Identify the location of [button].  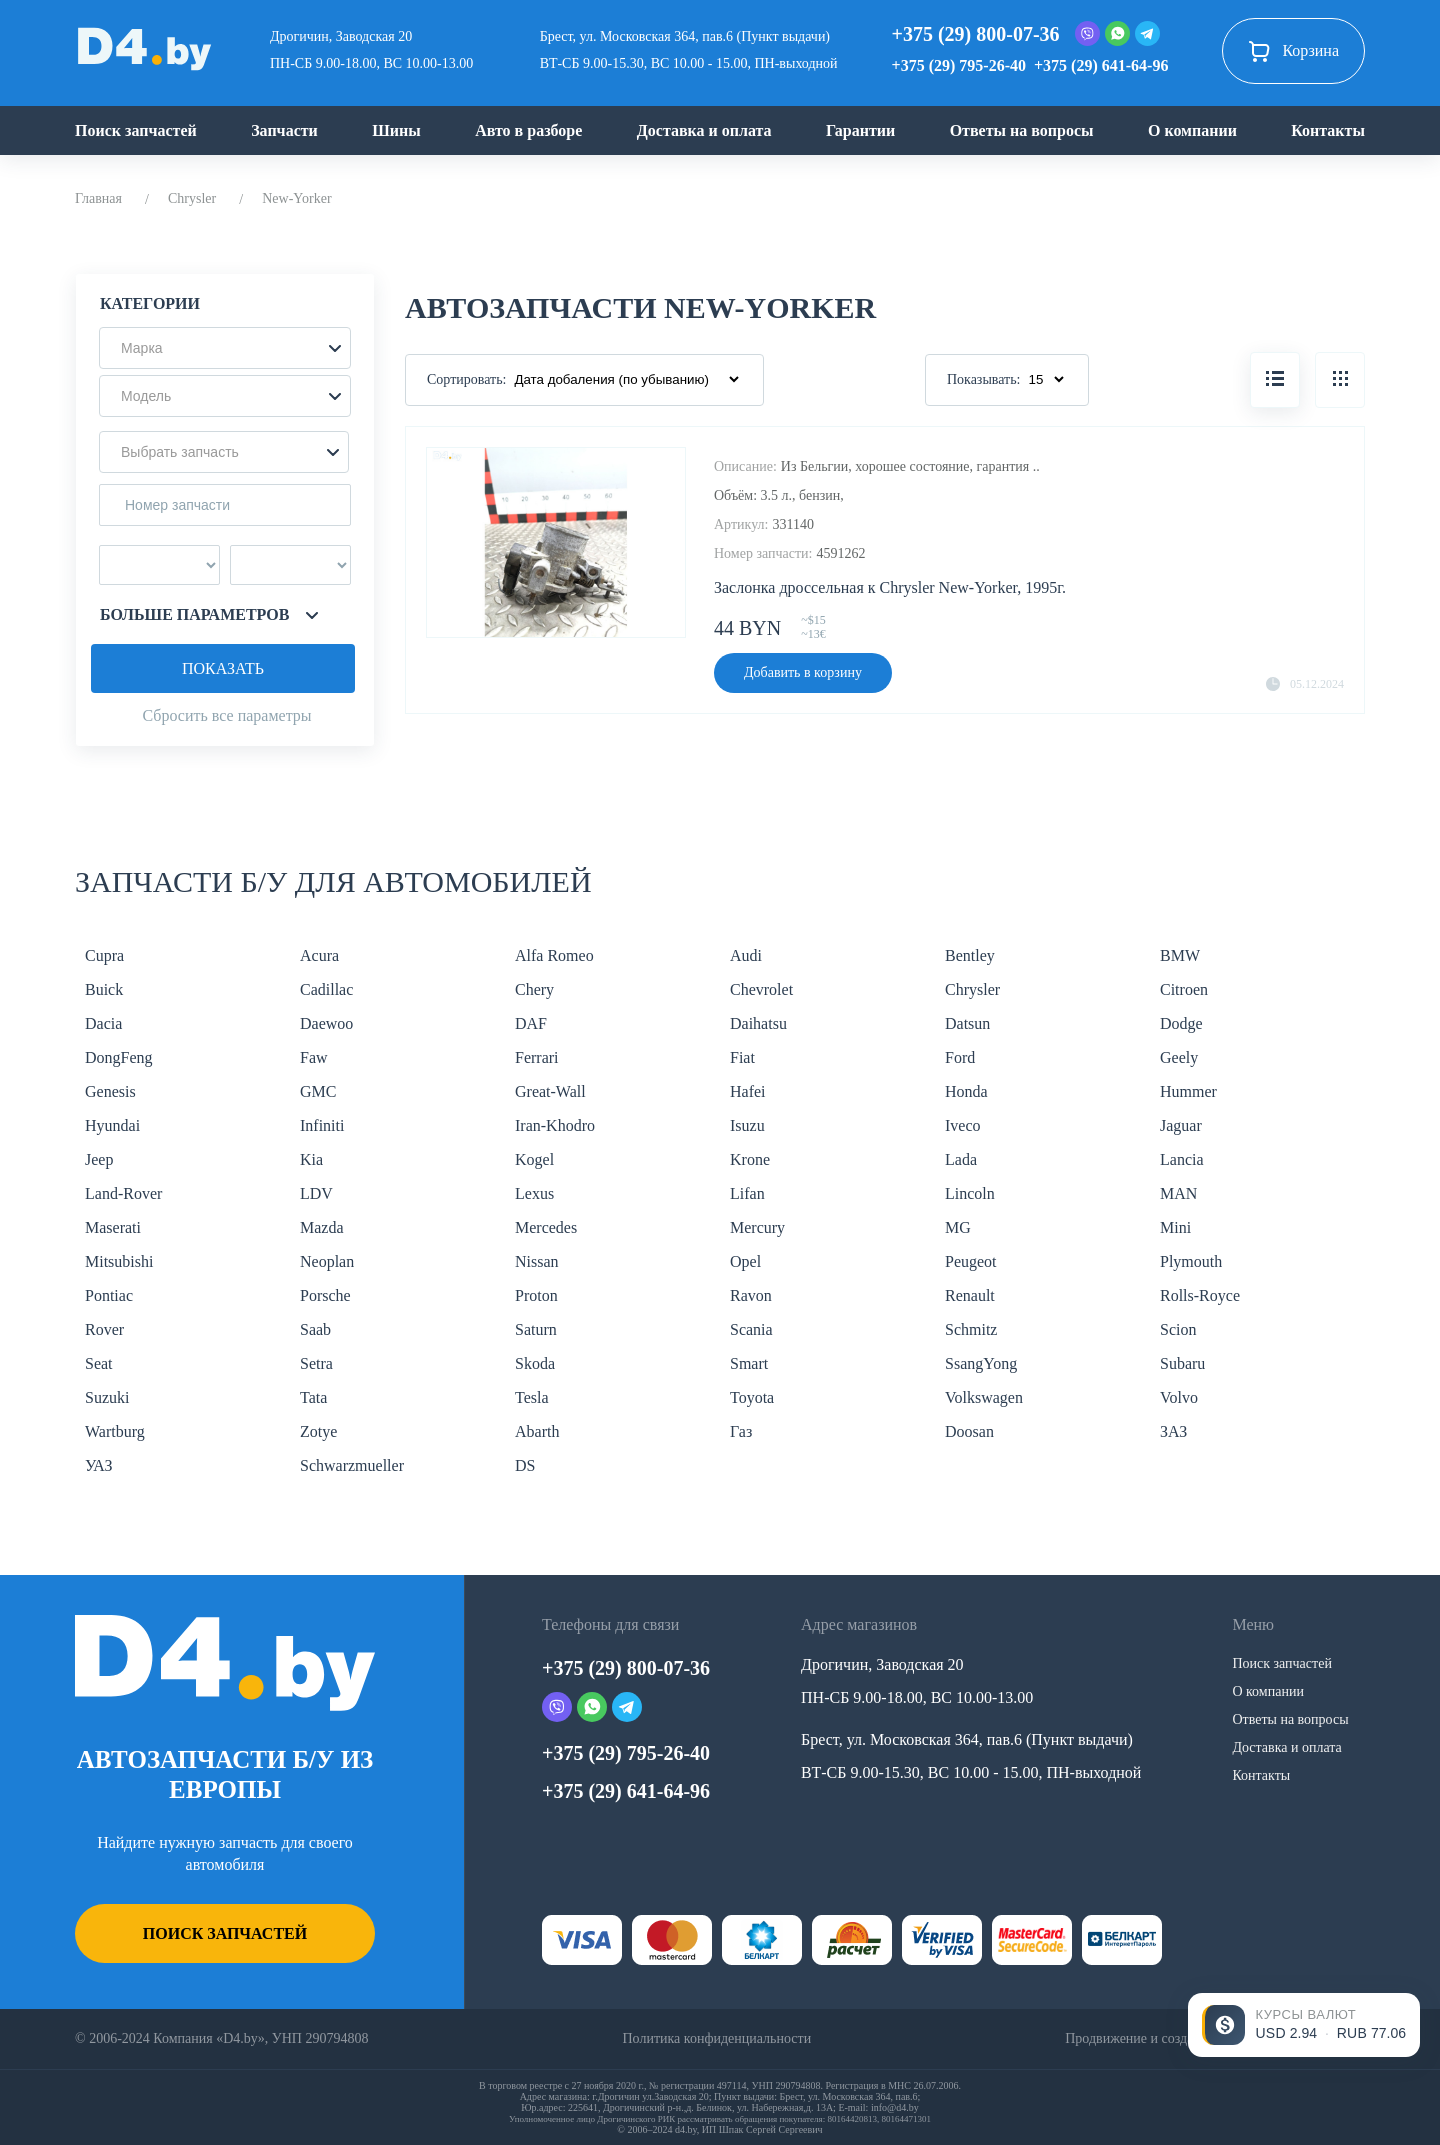
(225, 348).